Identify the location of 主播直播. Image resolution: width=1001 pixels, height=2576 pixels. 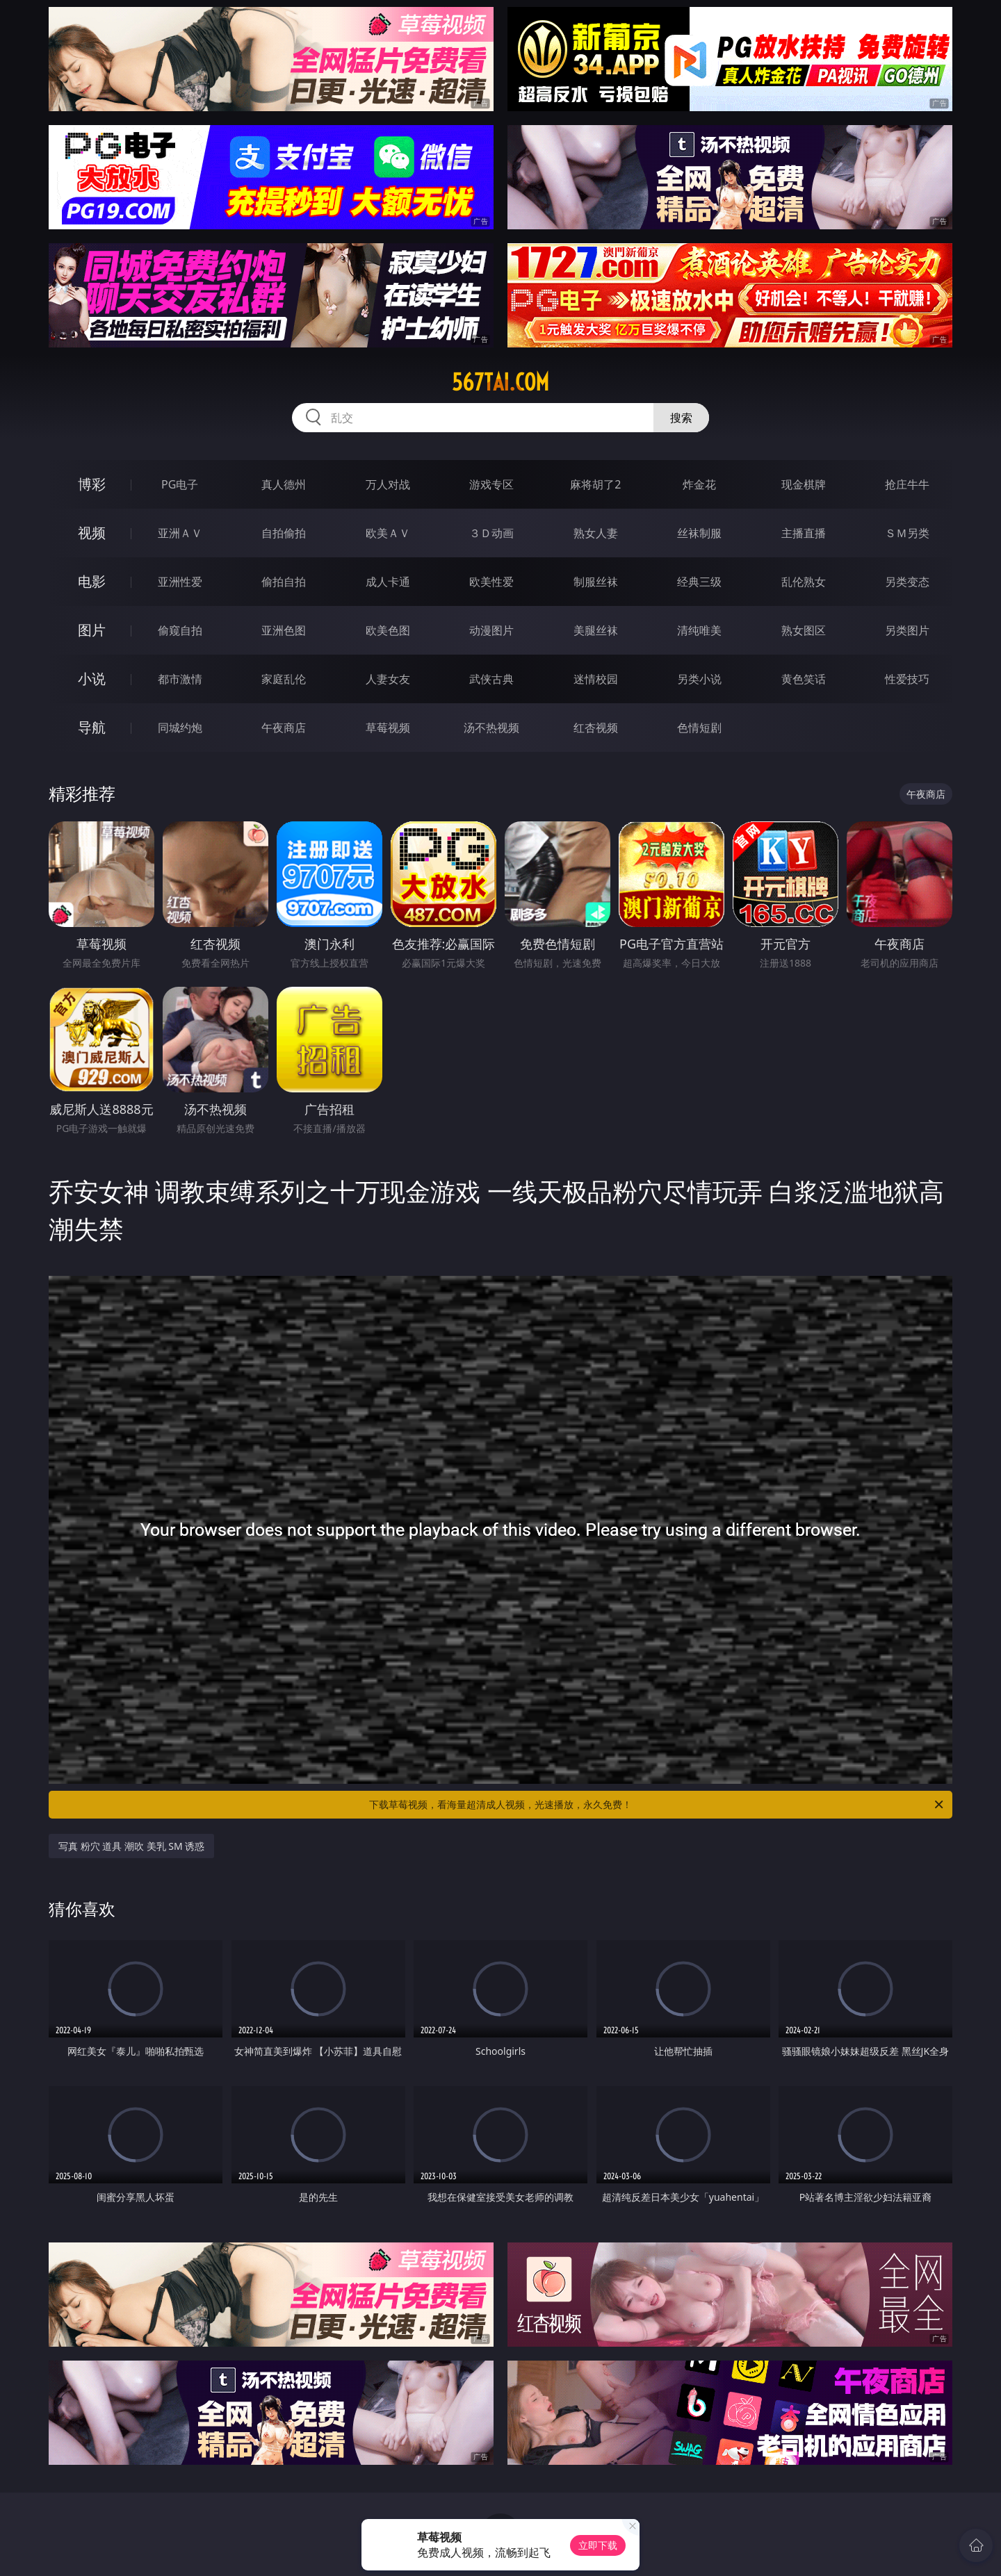
(803, 533).